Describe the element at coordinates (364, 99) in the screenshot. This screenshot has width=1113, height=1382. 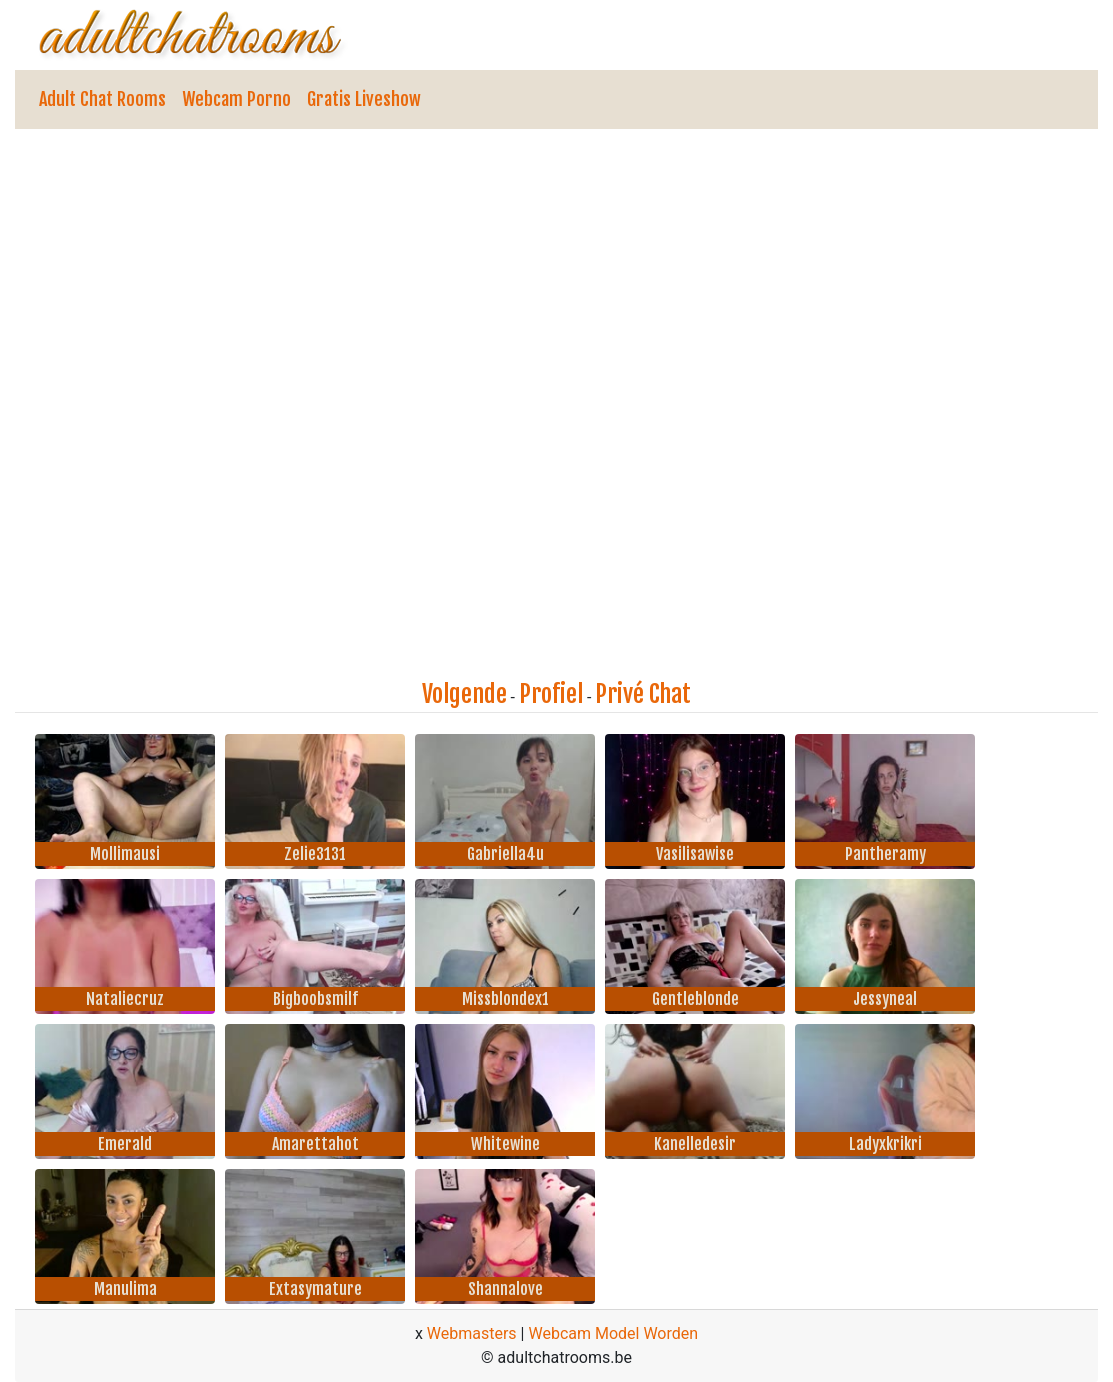
I see `Gratis Liveshow` at that location.